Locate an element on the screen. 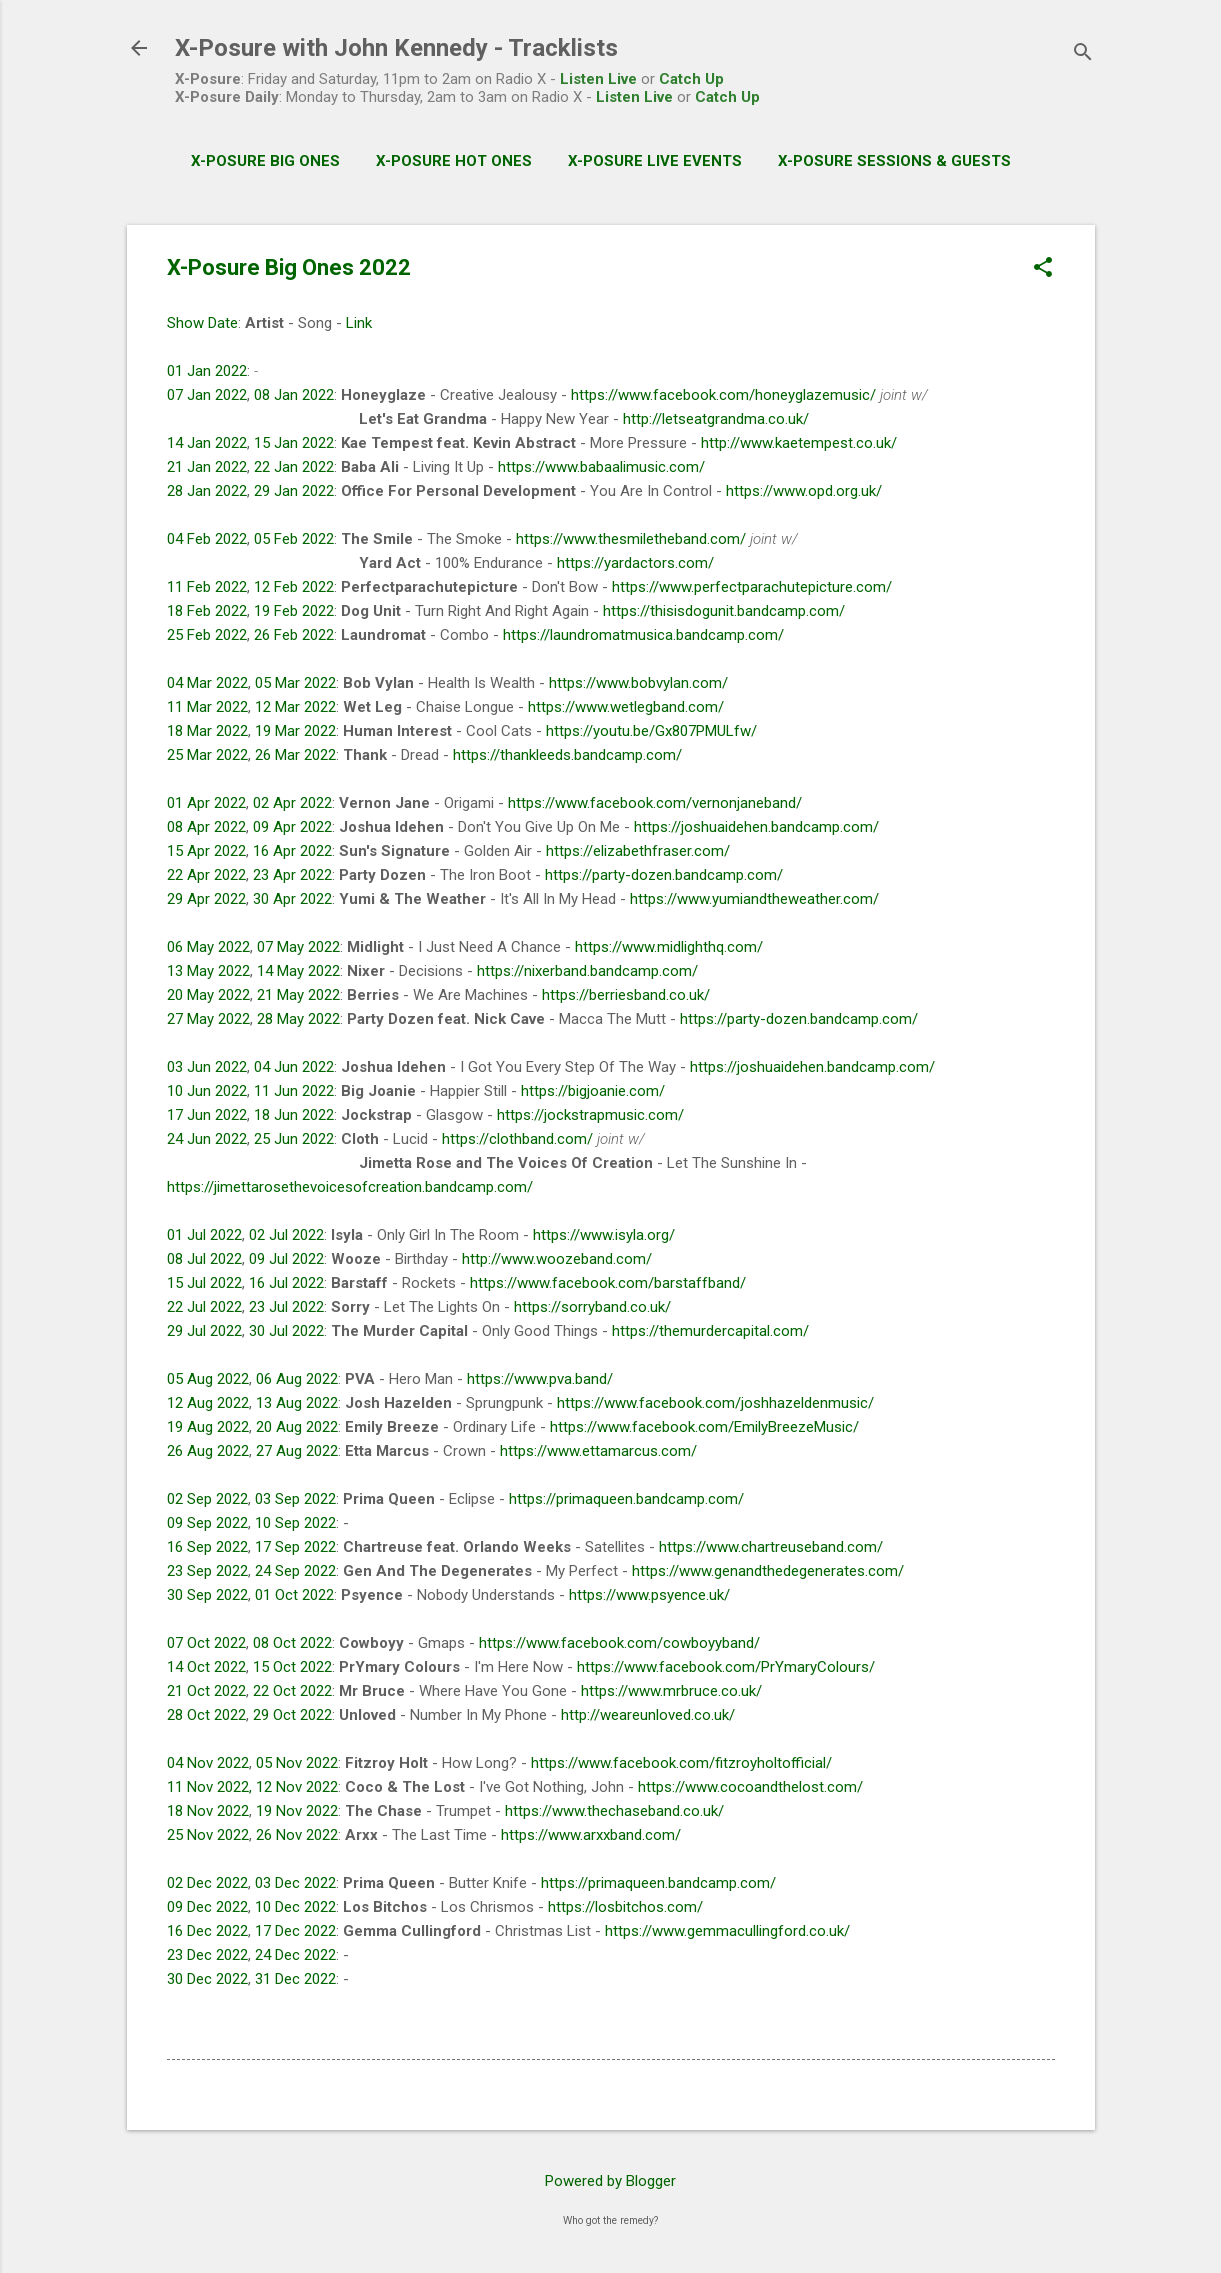 This screenshot has width=1221, height=2273. 17 Jun 2022 is located at coordinates (207, 1115).